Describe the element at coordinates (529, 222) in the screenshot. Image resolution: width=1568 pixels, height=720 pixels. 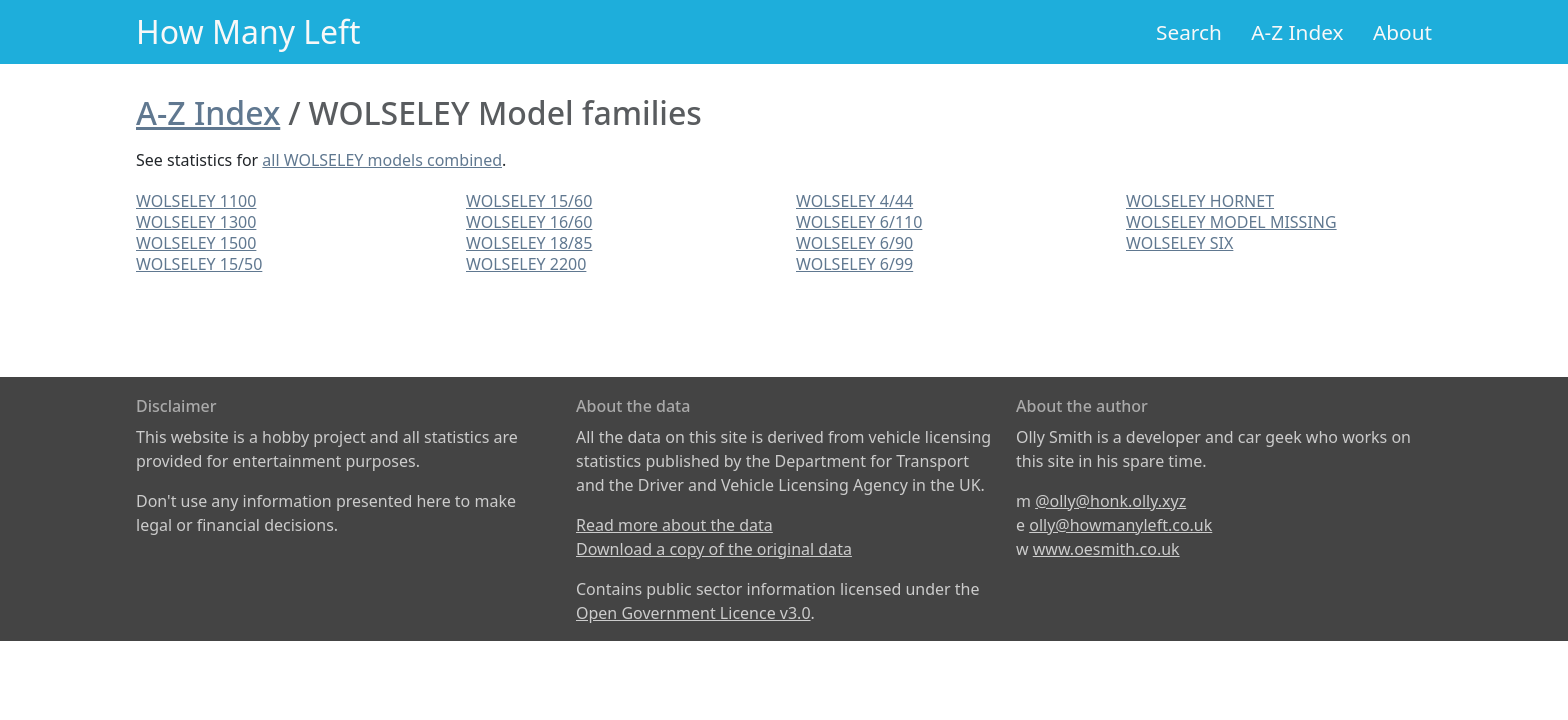
I see `WOLSELEY 16/60` at that location.